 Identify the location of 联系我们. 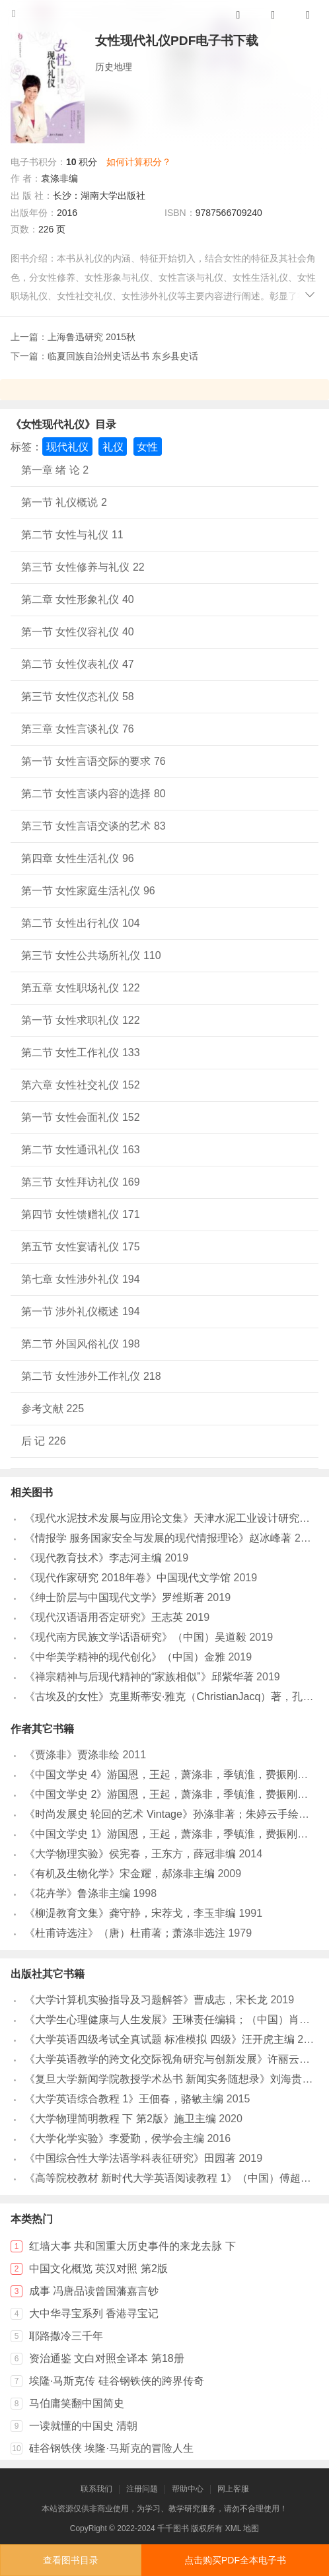
(96, 2488).